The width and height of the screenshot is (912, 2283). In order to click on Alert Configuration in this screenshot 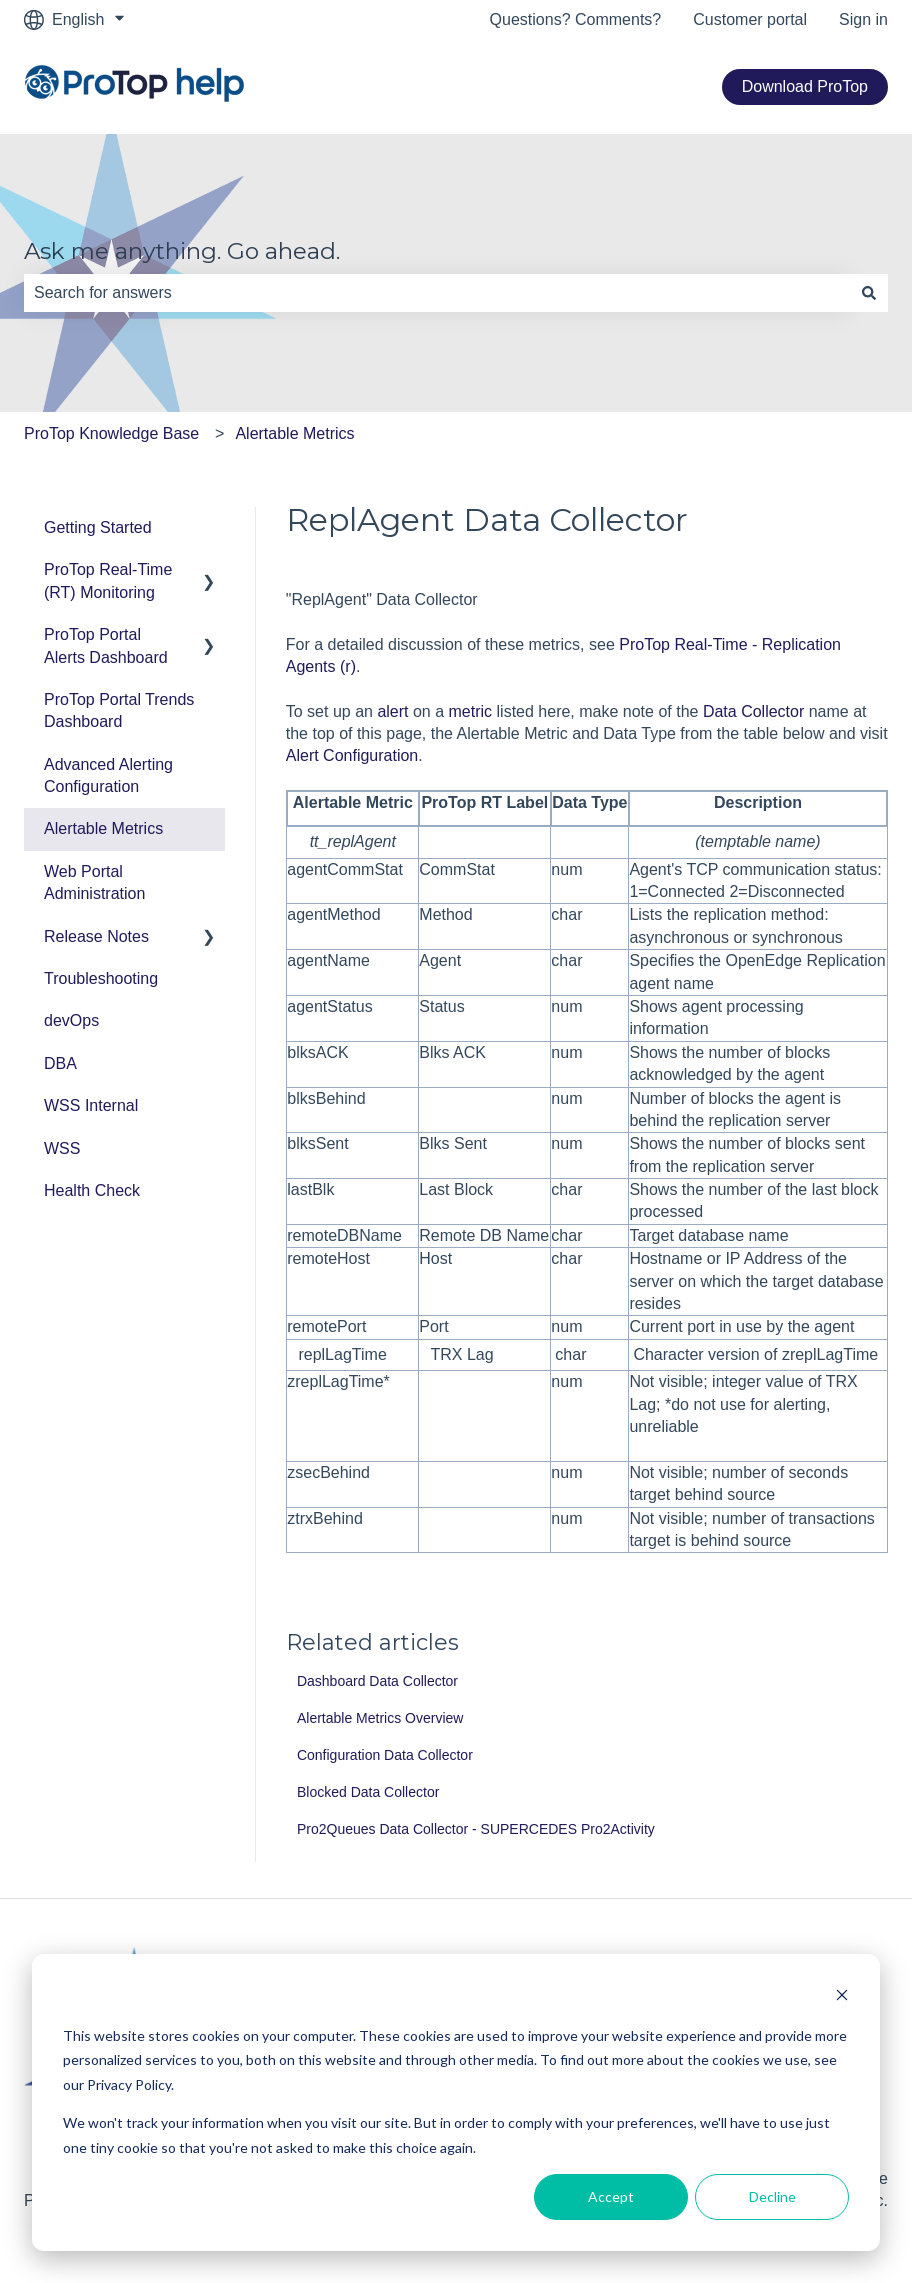, I will do `click(352, 755)`.